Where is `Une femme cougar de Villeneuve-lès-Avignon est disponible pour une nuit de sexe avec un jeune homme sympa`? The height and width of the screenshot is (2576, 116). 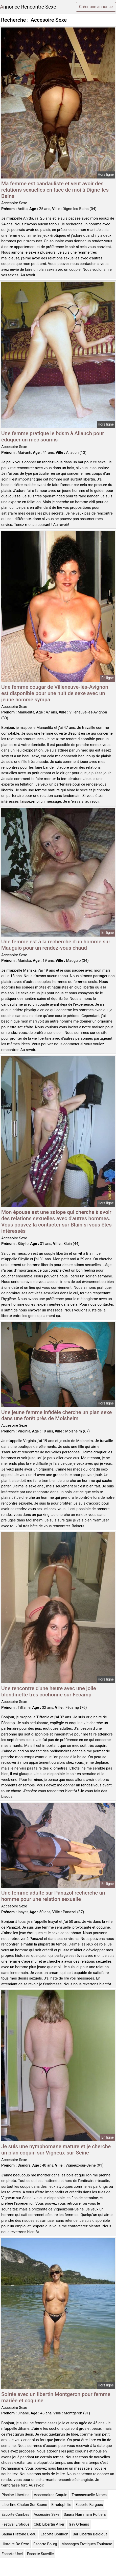 Une femme cougar de Villeneuve-lès-Avignon est disponible pour une nuit de sexe avec un jeune homme sympa is located at coordinates (54, 693).